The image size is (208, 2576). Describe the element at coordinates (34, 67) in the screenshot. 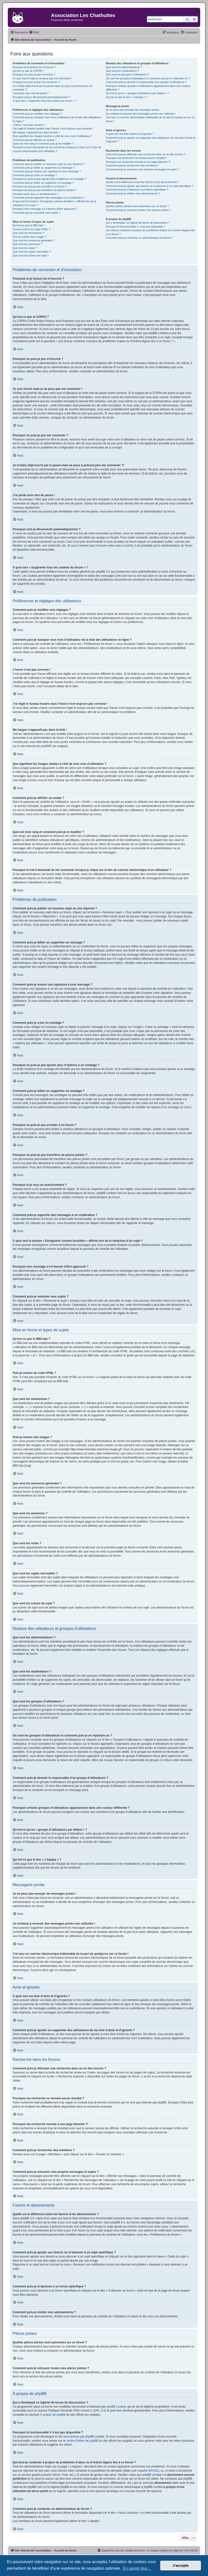

I see `Pourquoi ai-je besoin de m’inscrire ?` at that location.